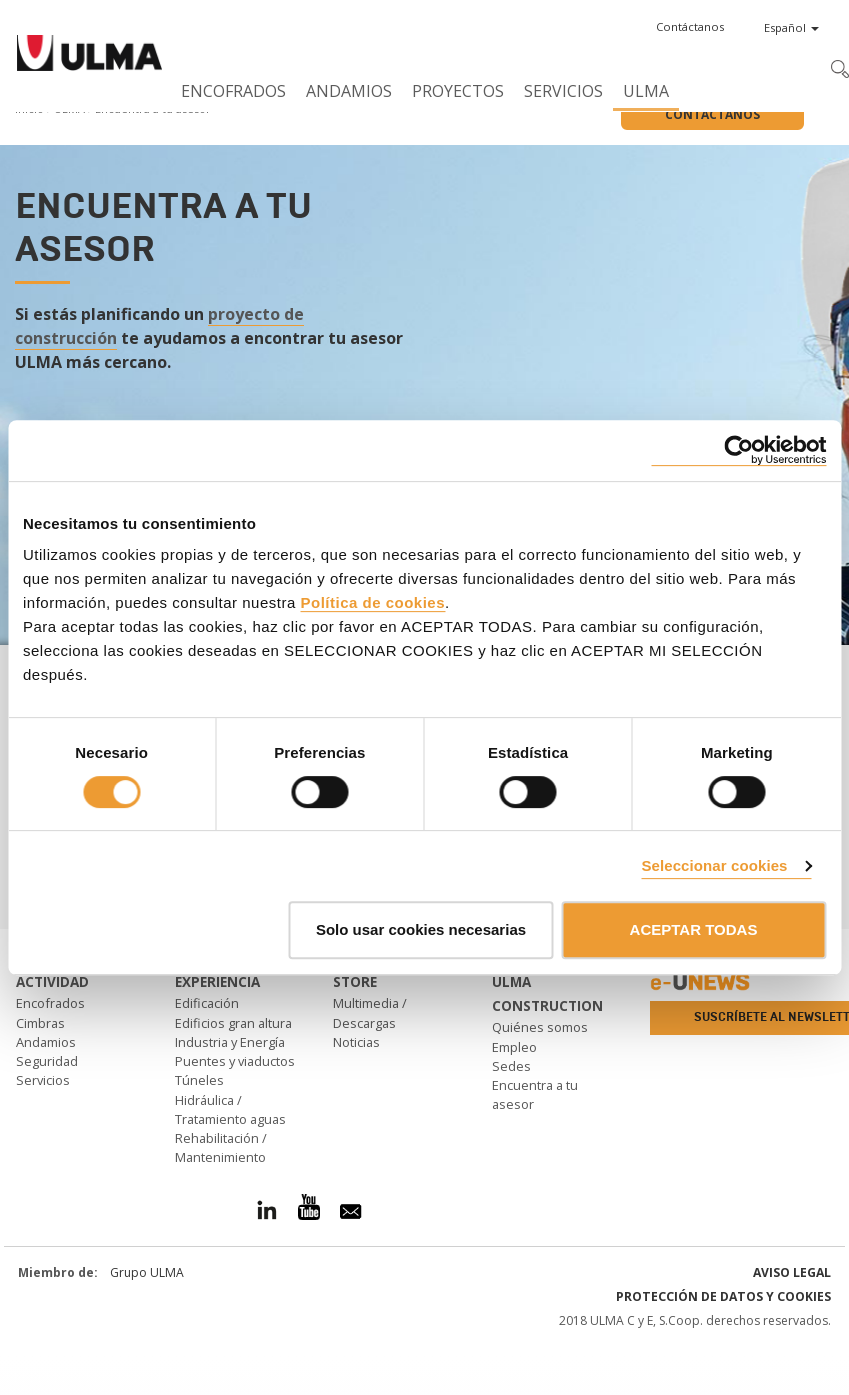 Image resolution: width=849 pixels, height=1395 pixels. What do you see at coordinates (540, 1027) in the screenshot?
I see `Quiénes somos` at bounding box center [540, 1027].